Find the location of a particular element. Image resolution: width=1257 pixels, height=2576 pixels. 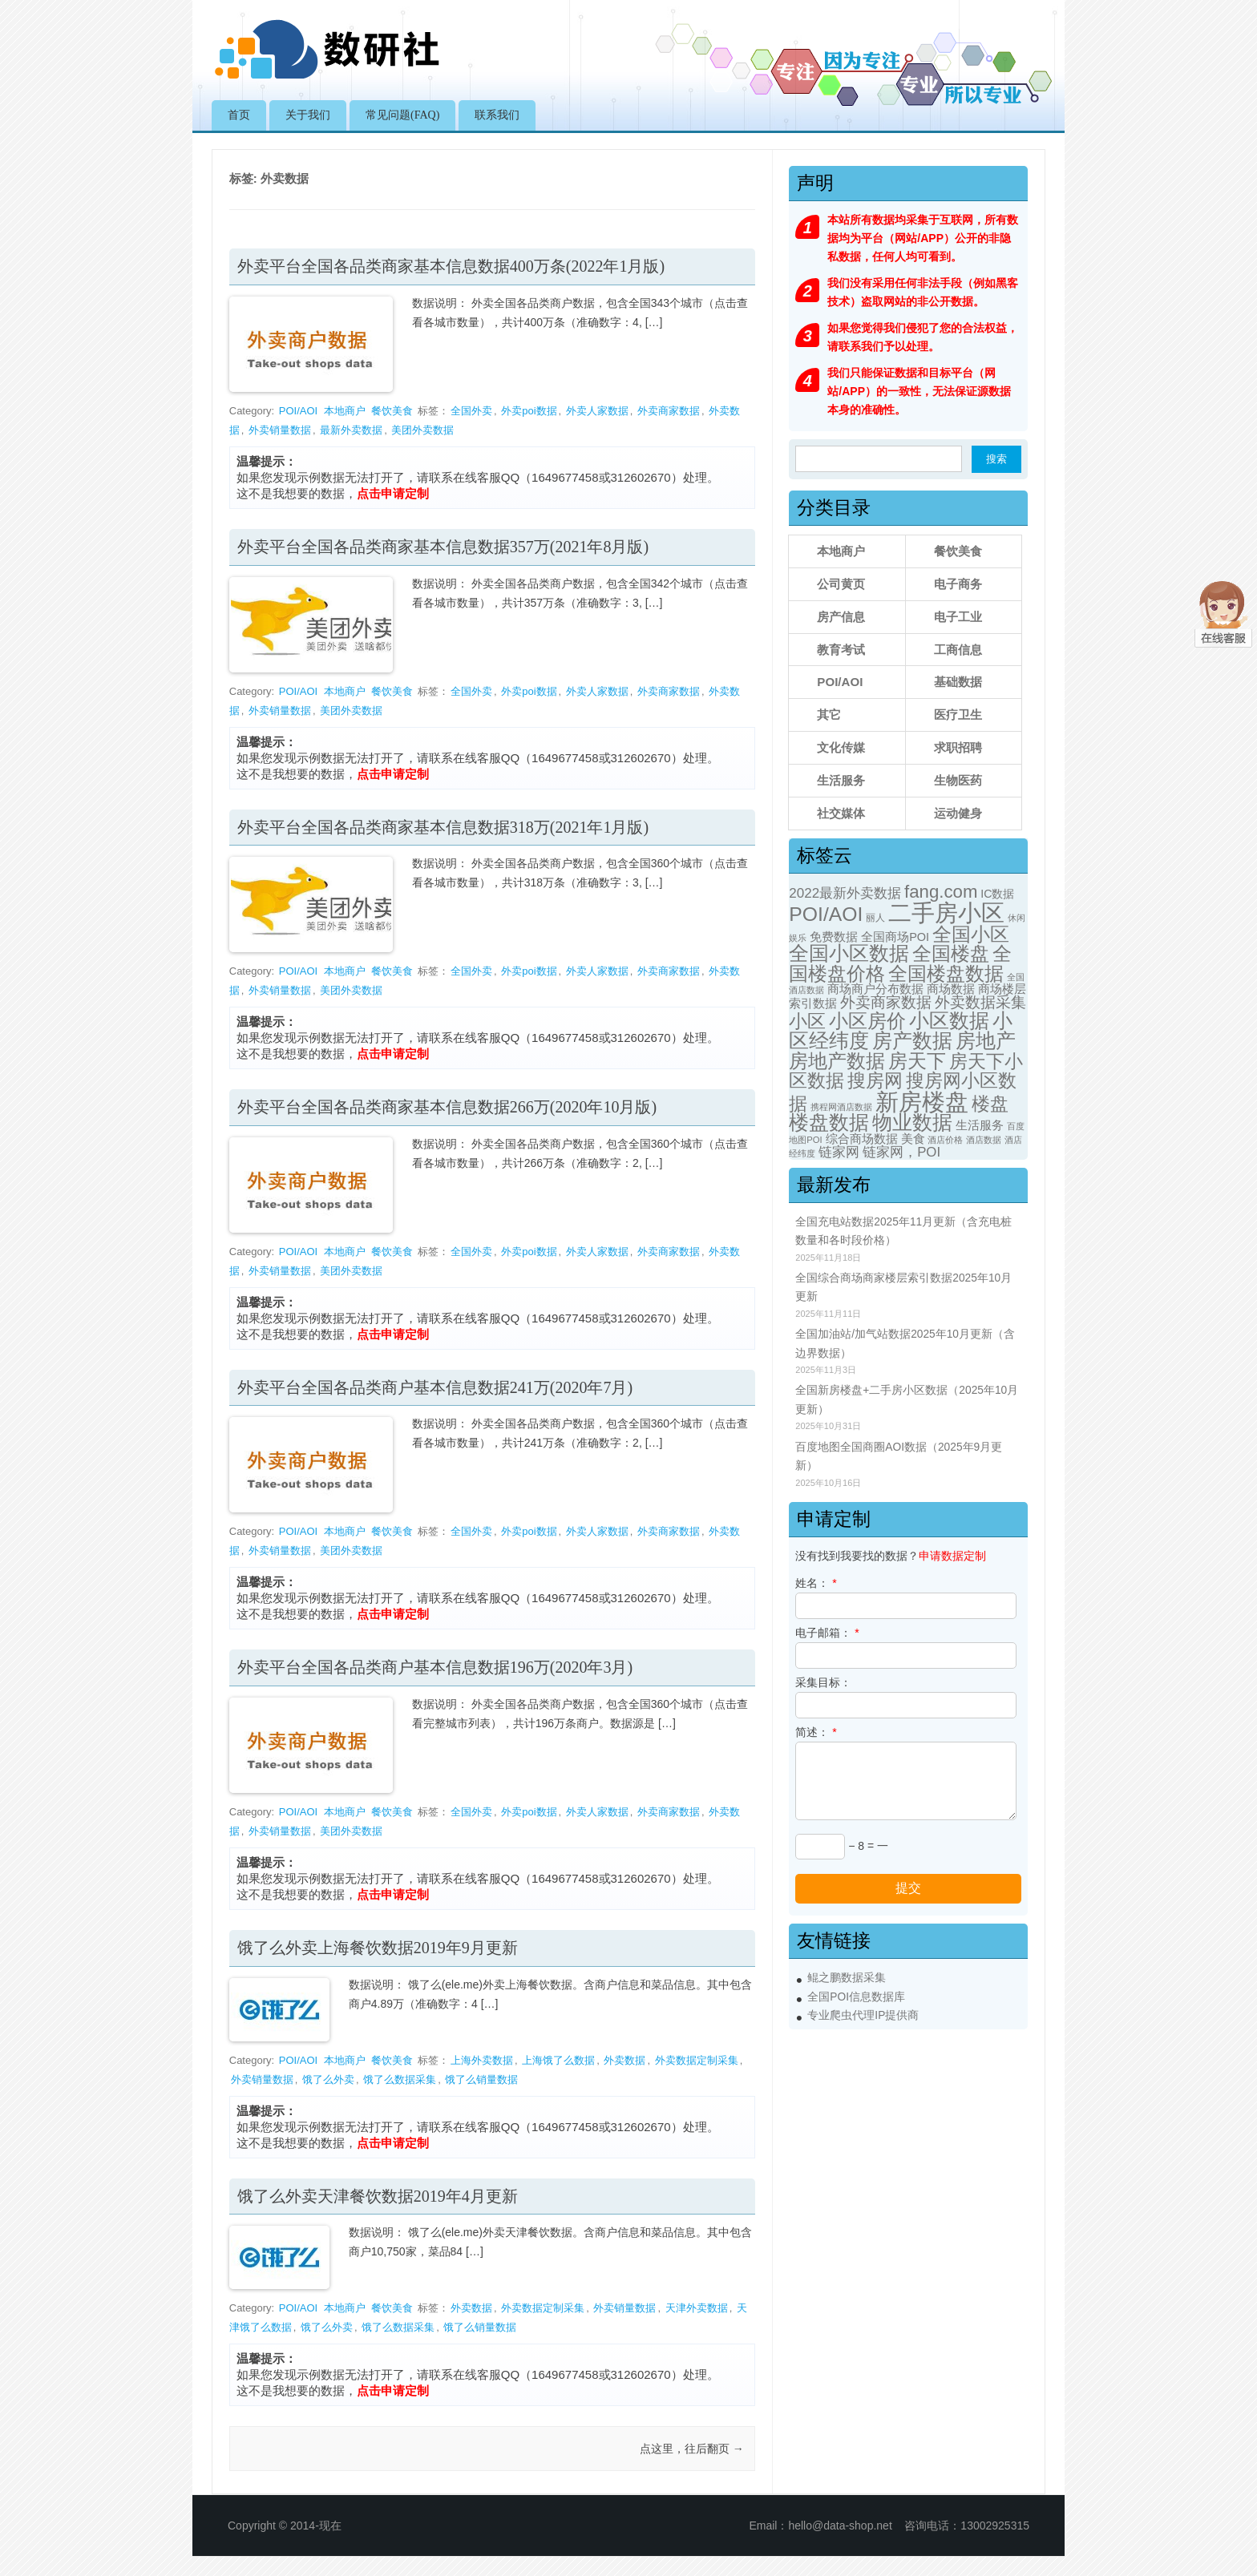

最新外卖数据 is located at coordinates (351, 430).